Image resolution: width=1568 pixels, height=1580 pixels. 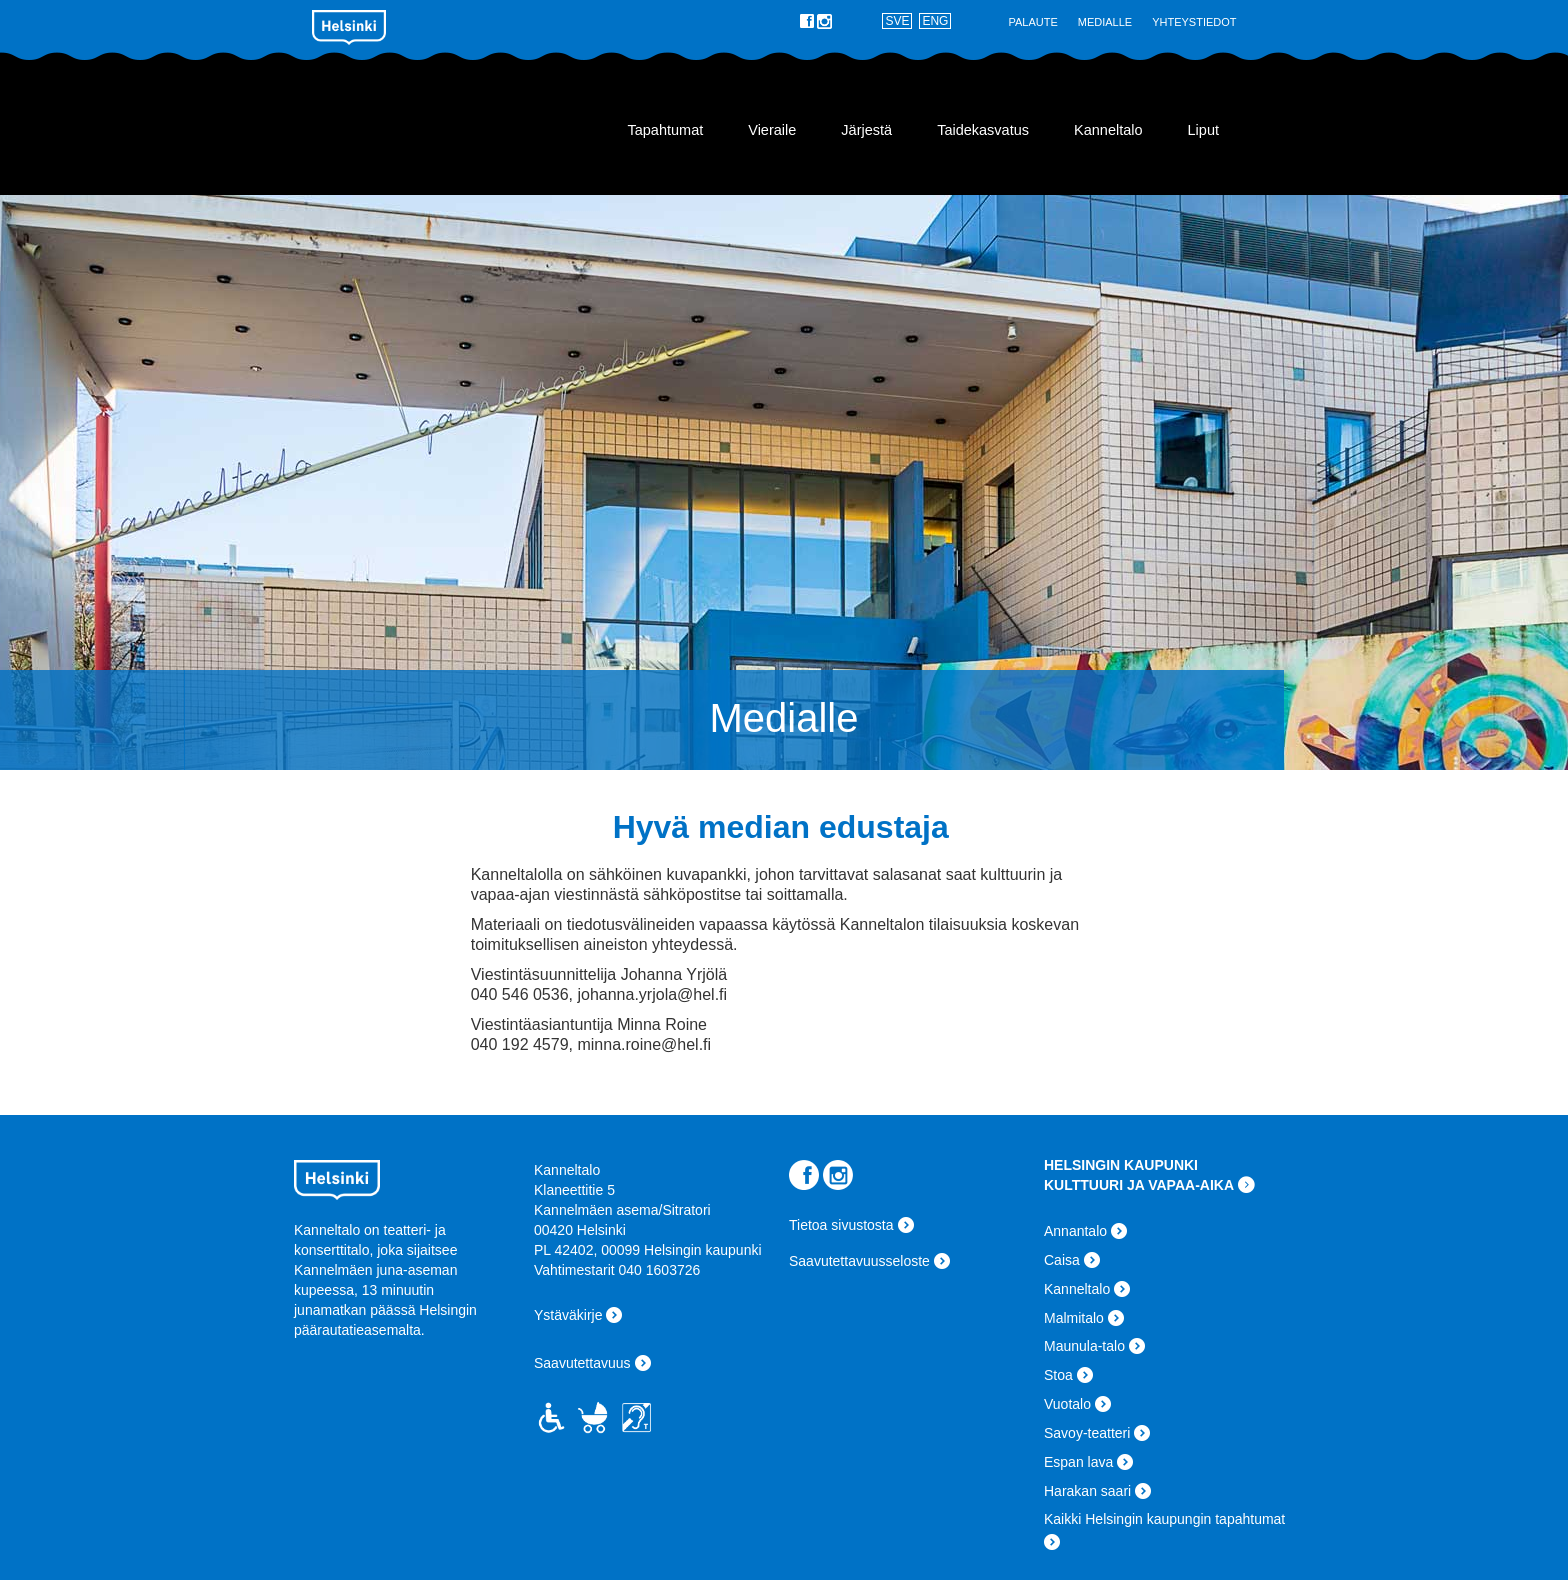 I want to click on HELSINGIN KAUPUNKI, so click(x=1121, y=1165).